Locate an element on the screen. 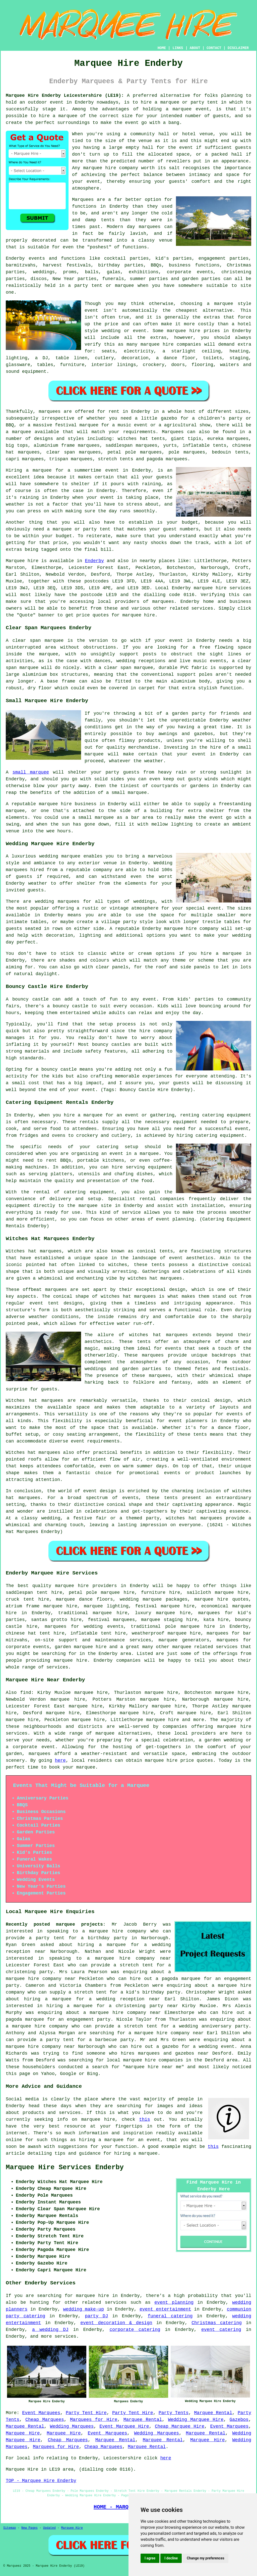  Change my preferences [button] is located at coordinates (205, 2558).